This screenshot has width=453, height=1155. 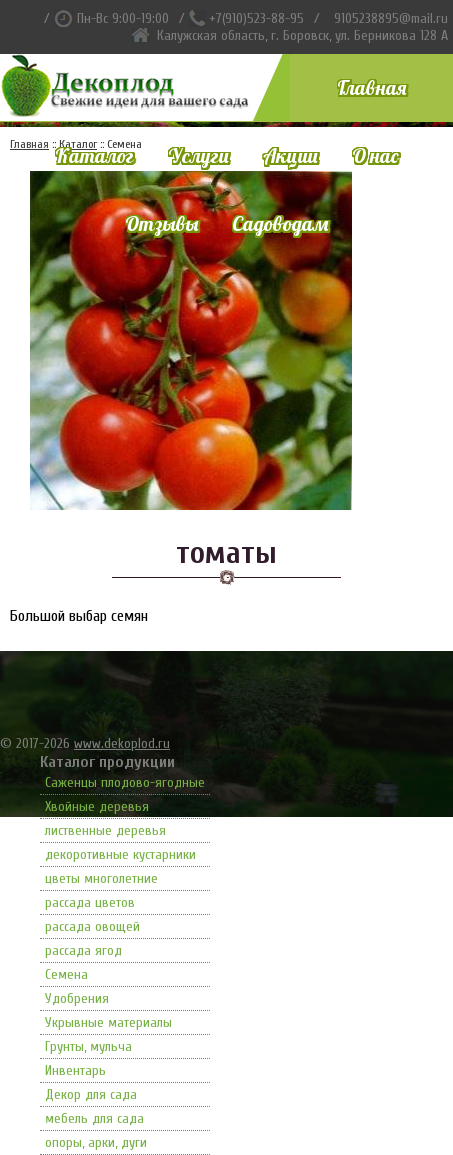 What do you see at coordinates (90, 902) in the screenshot?
I see `рассада цветов` at bounding box center [90, 902].